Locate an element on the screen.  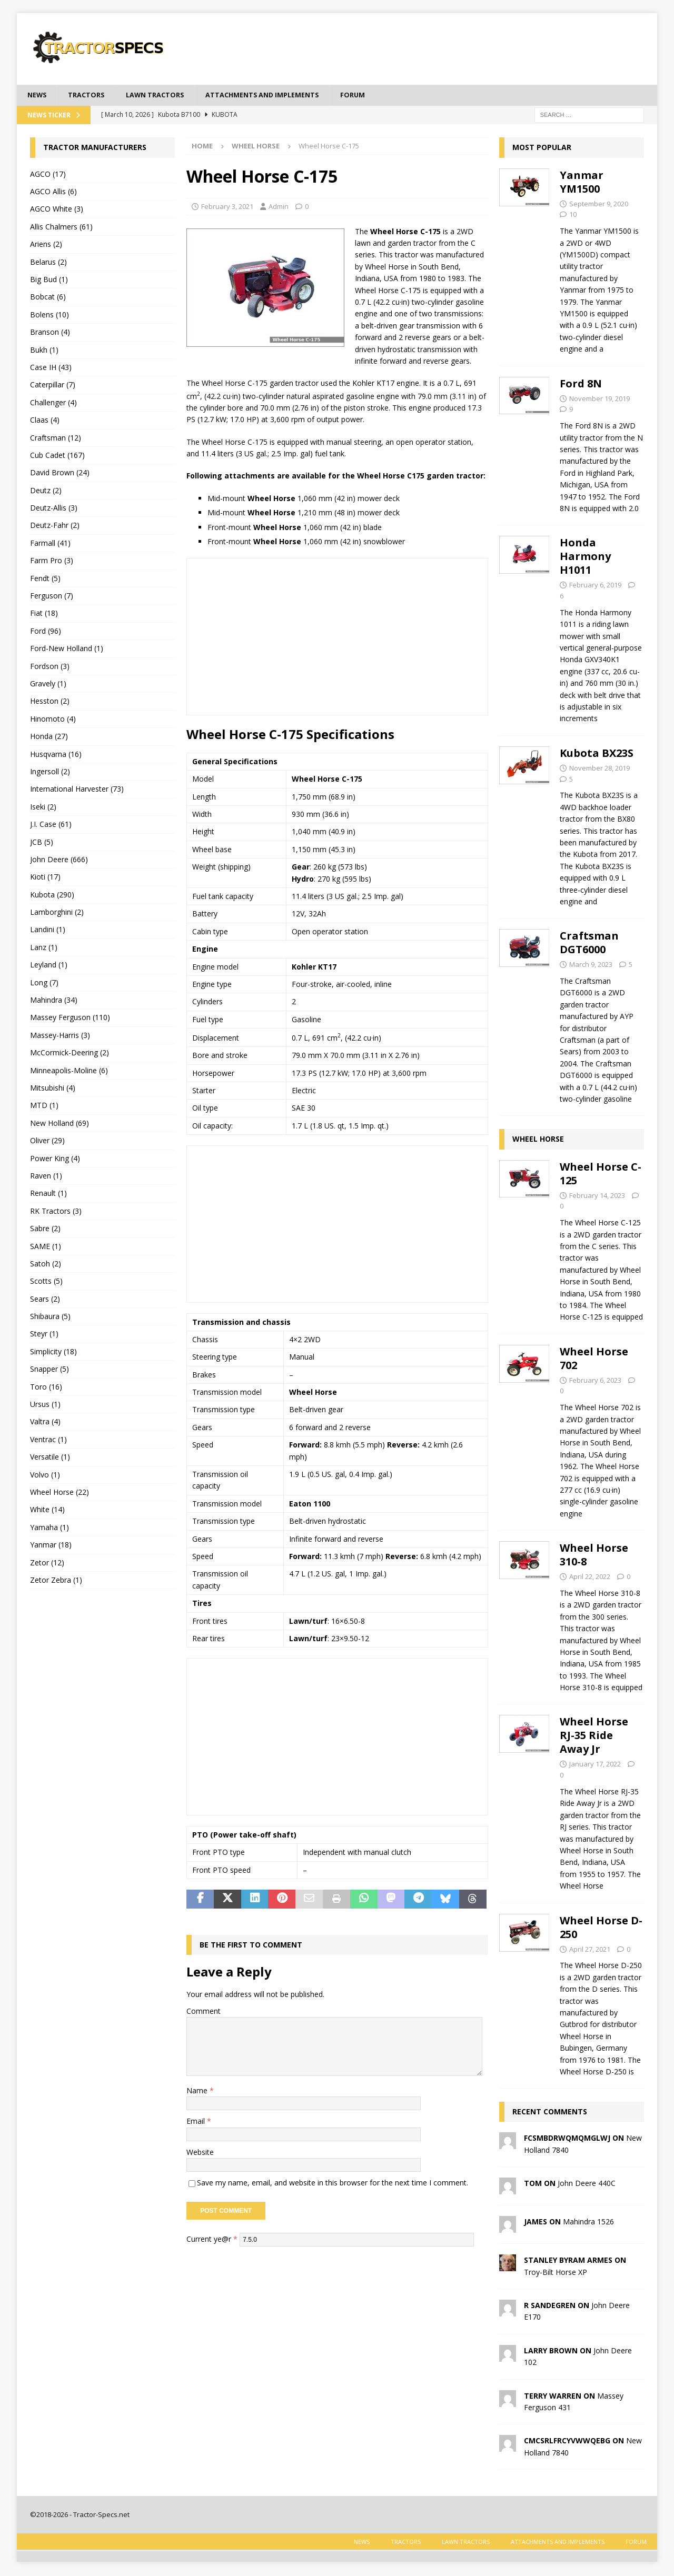
Belarus (2) is located at coordinates (48, 263).